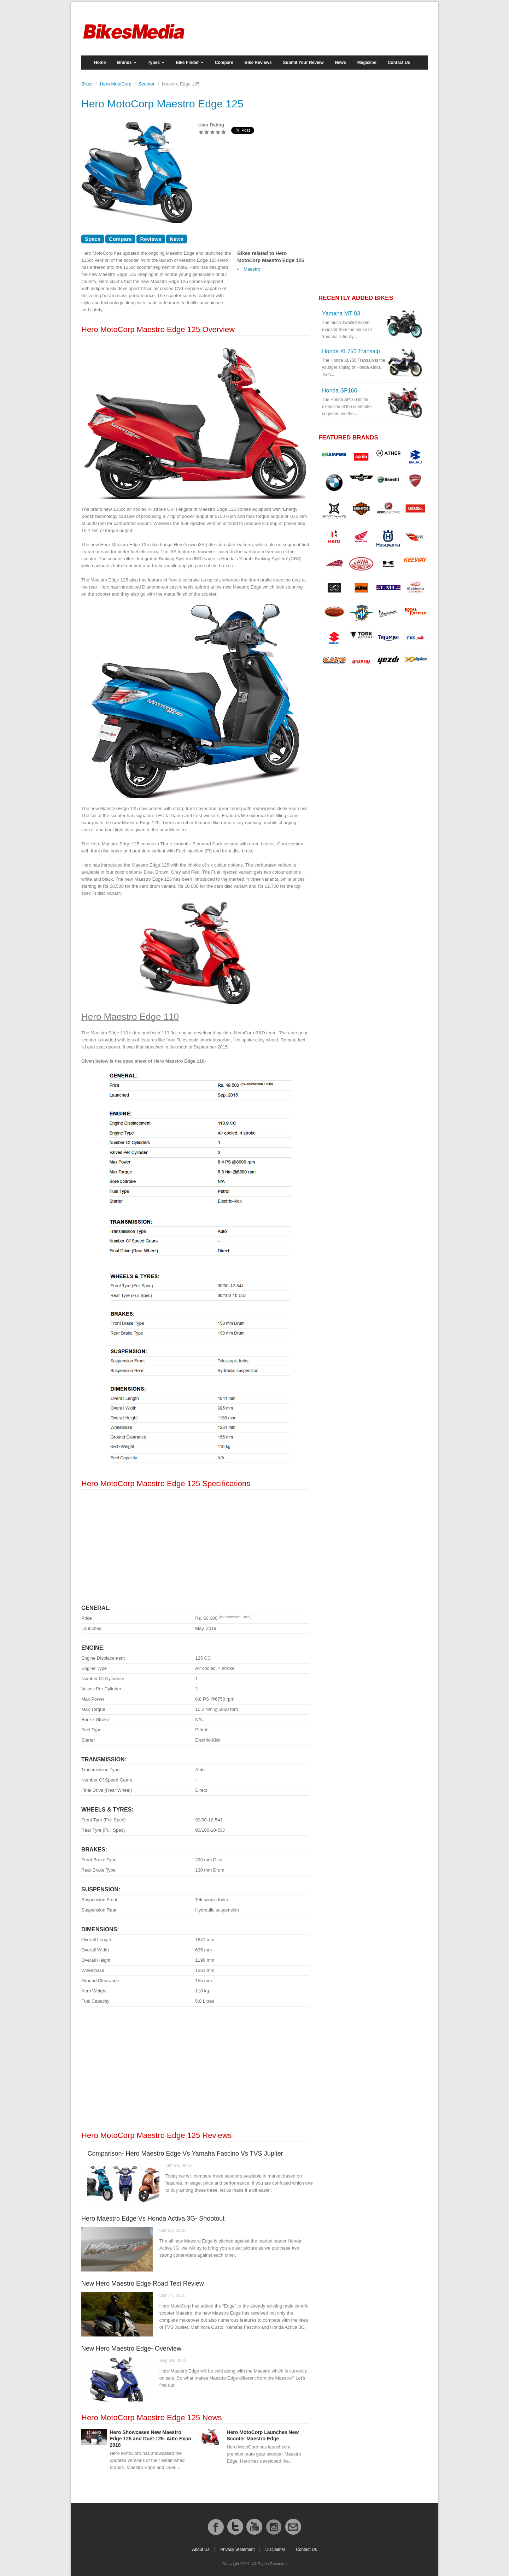 This screenshot has width=509, height=2576. I want to click on New Hero Maestro Edge Road Test Review, so click(142, 2283).